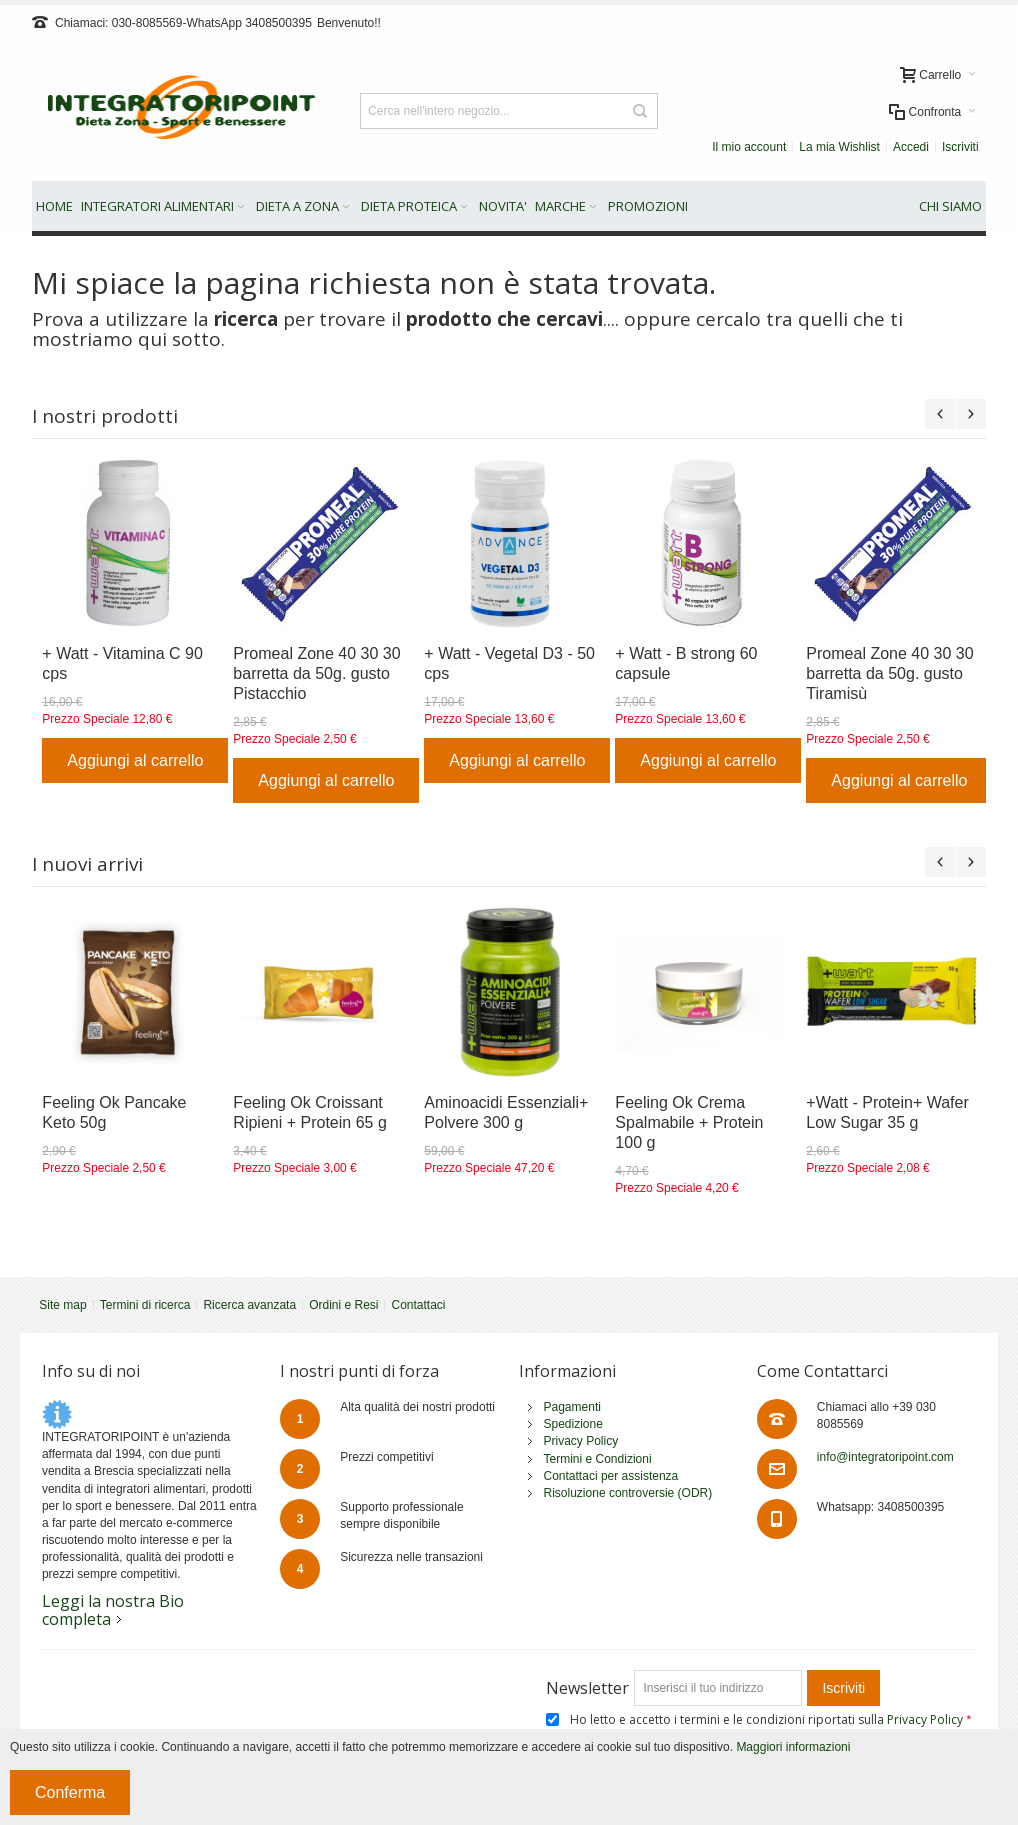  I want to click on Spedizione, so click(573, 1424).